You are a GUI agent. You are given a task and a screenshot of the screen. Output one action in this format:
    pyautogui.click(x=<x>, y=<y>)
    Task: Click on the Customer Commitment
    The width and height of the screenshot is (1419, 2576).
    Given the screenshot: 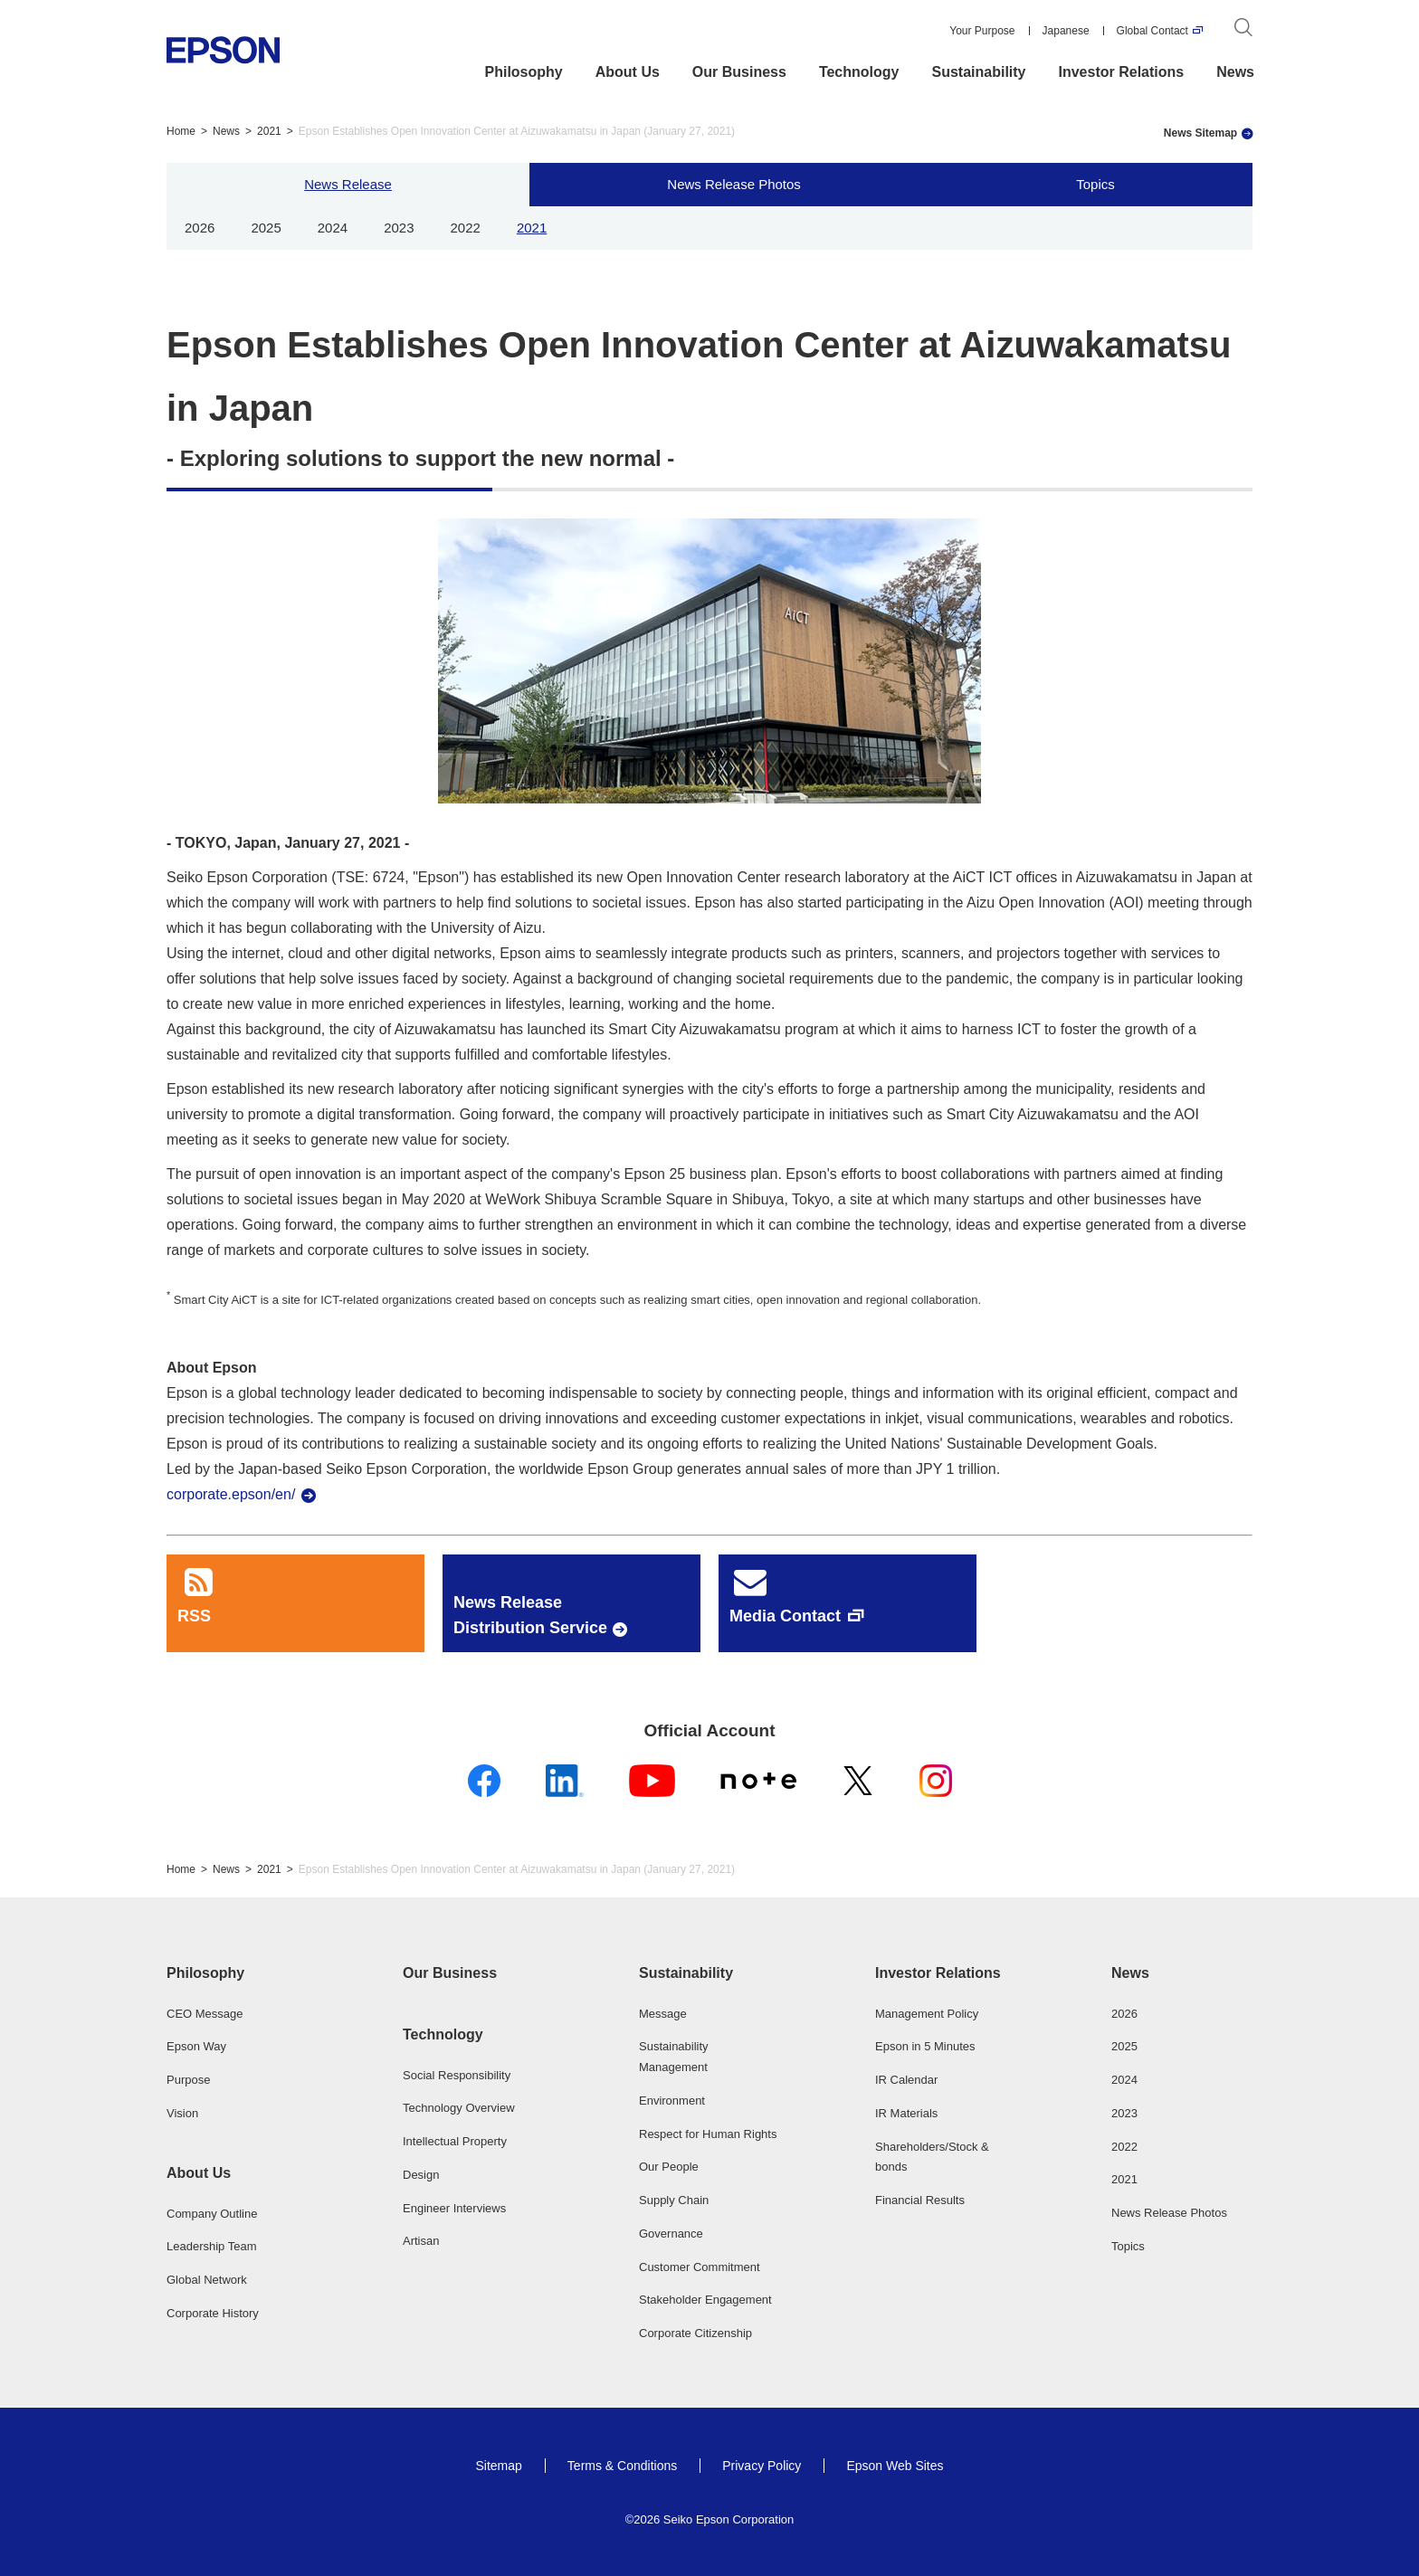 What is the action you would take?
    pyautogui.click(x=699, y=2267)
    